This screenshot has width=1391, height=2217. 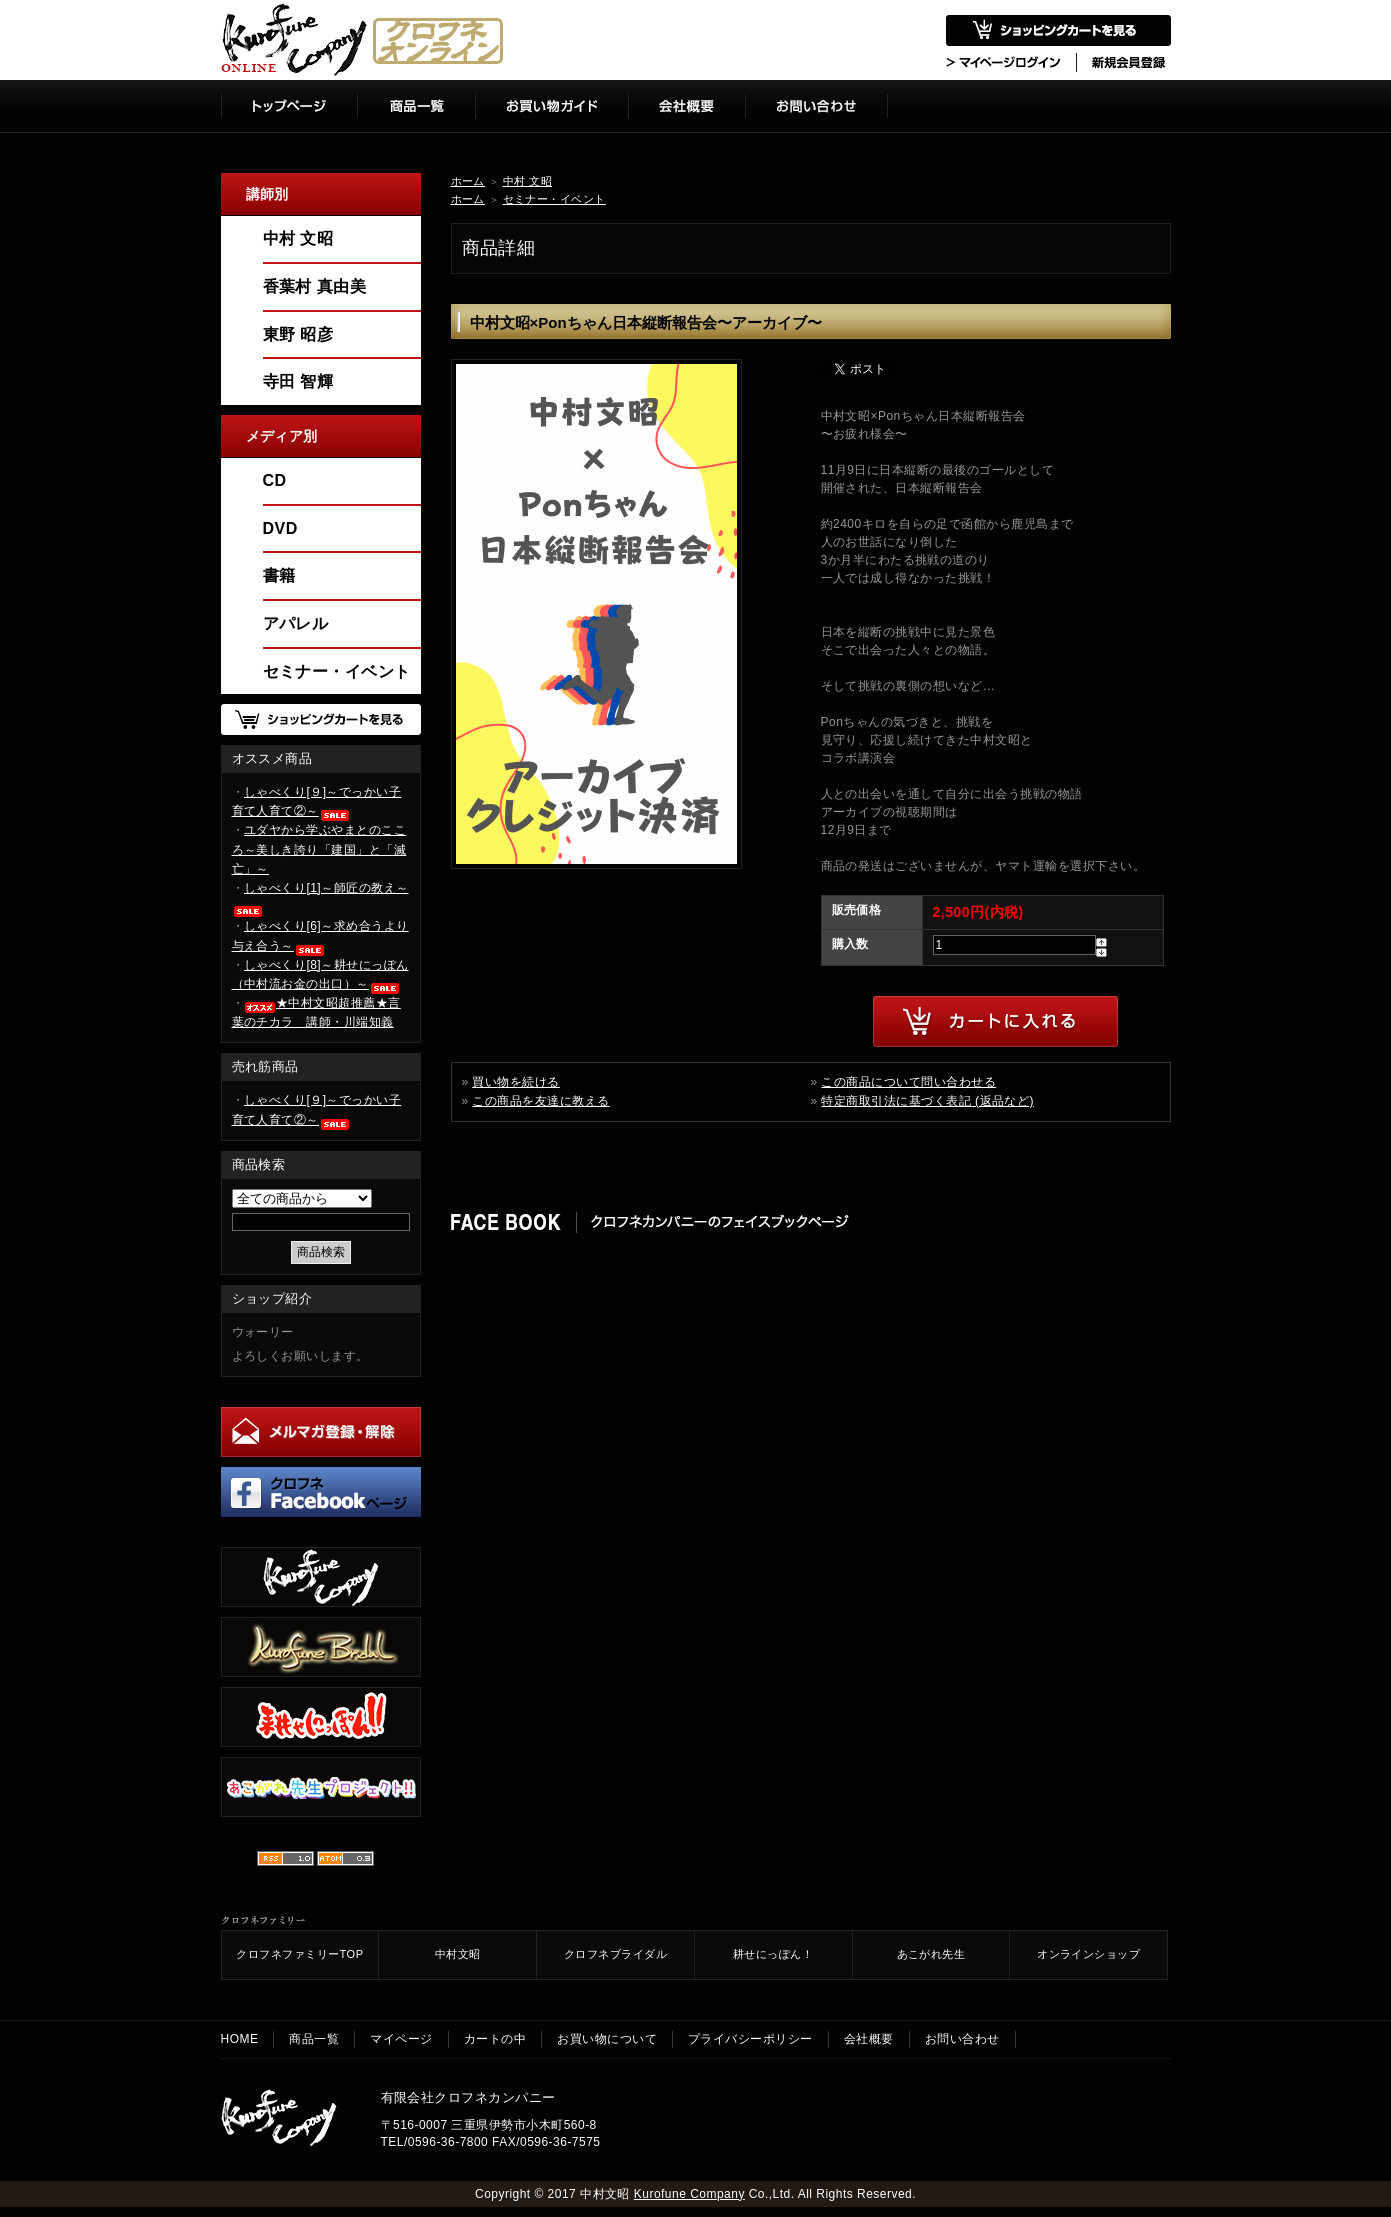 I want to click on 耕せにっぽん！, so click(x=773, y=1954).